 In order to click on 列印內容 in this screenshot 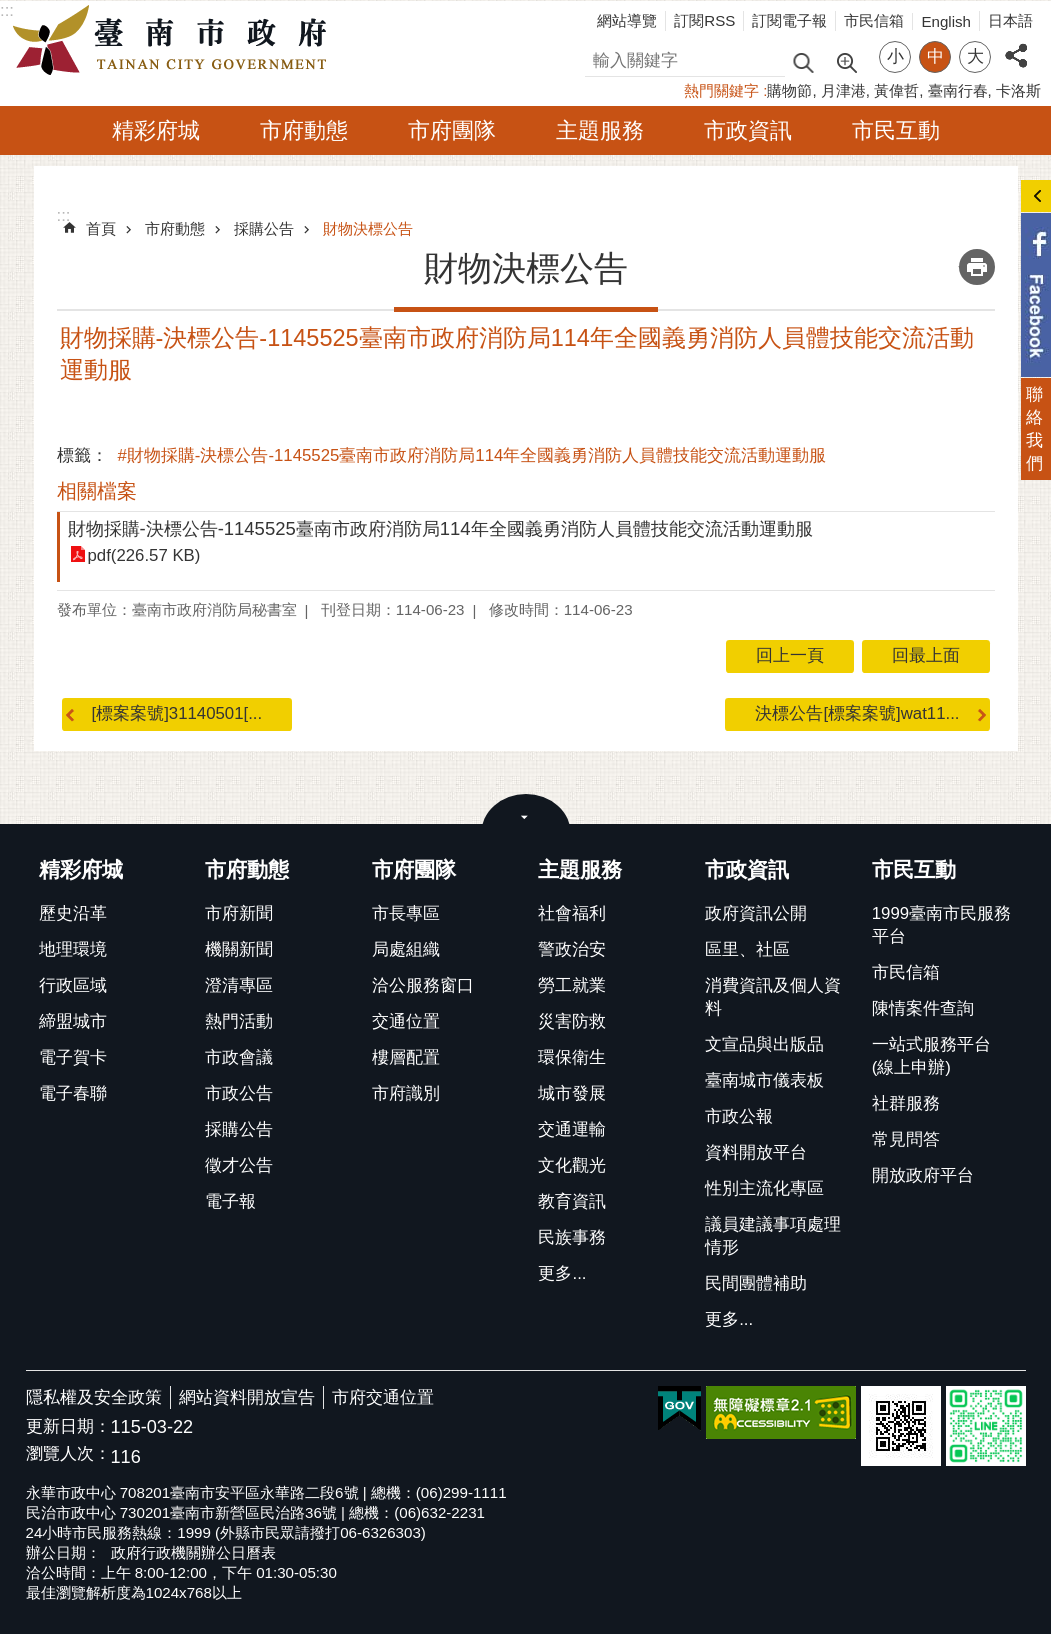, I will do `click(977, 267)`.